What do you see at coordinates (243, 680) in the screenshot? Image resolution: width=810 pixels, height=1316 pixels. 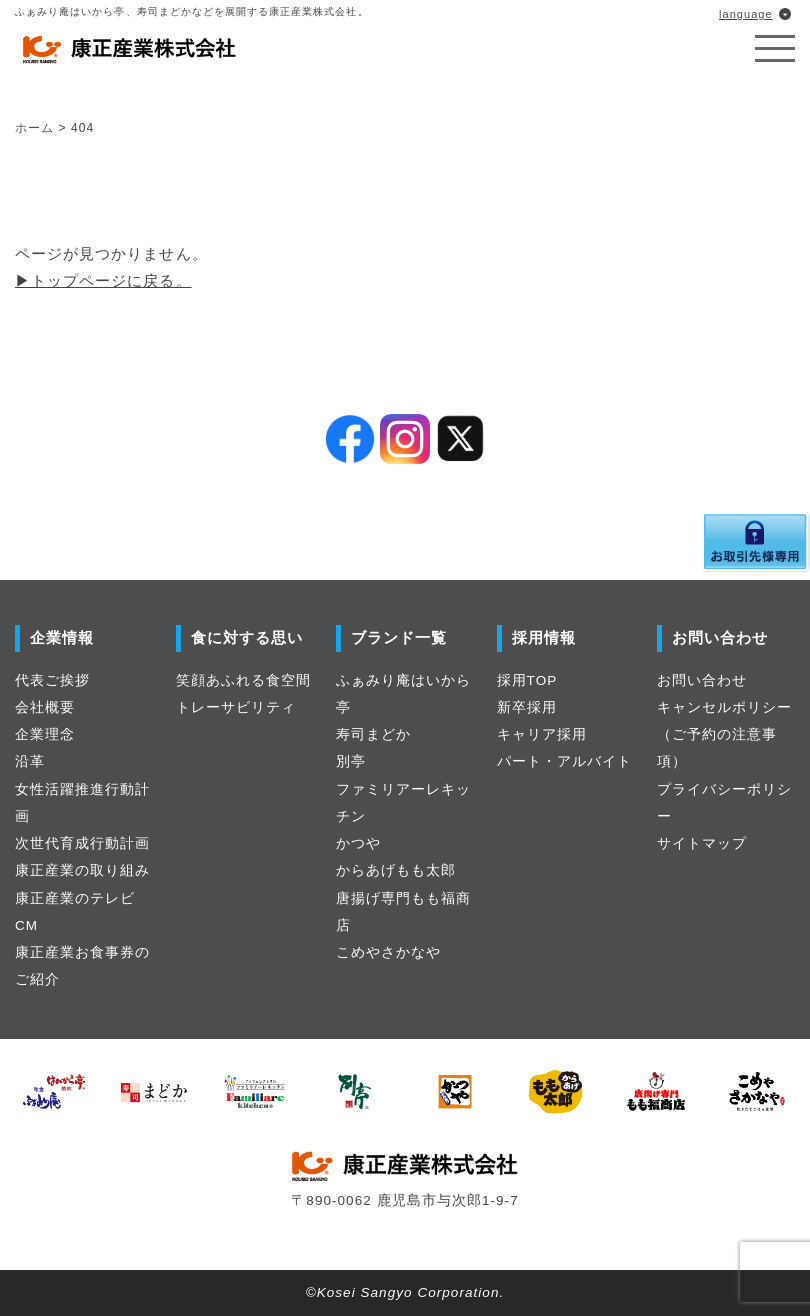 I see `笑顔あふれる食空間` at bounding box center [243, 680].